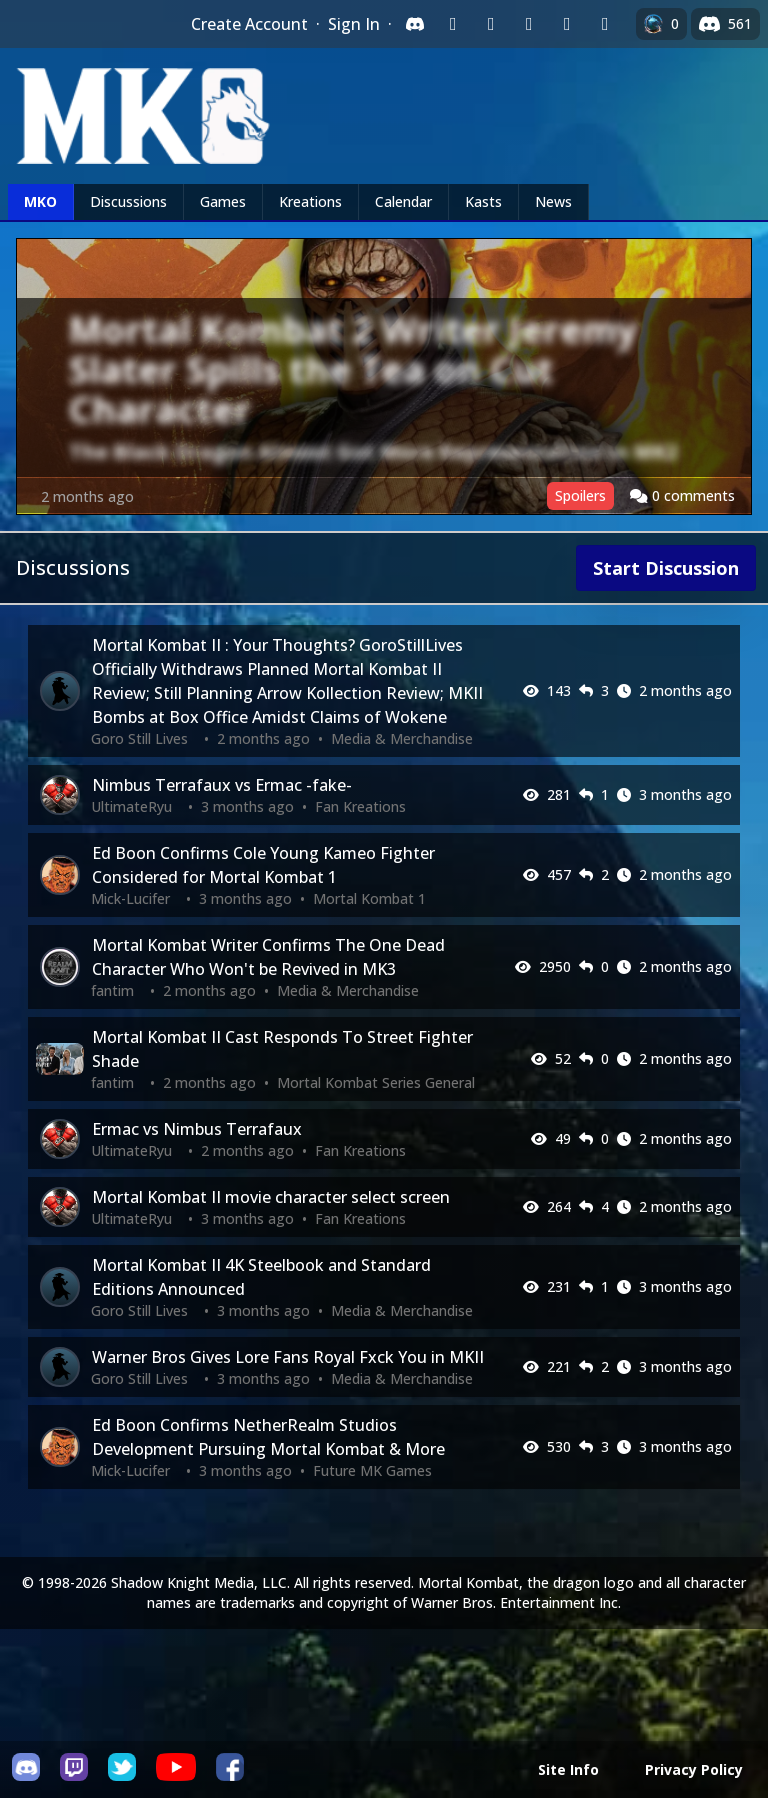  I want to click on Ermac vs Nimbus Terrafaux, so click(197, 1129).